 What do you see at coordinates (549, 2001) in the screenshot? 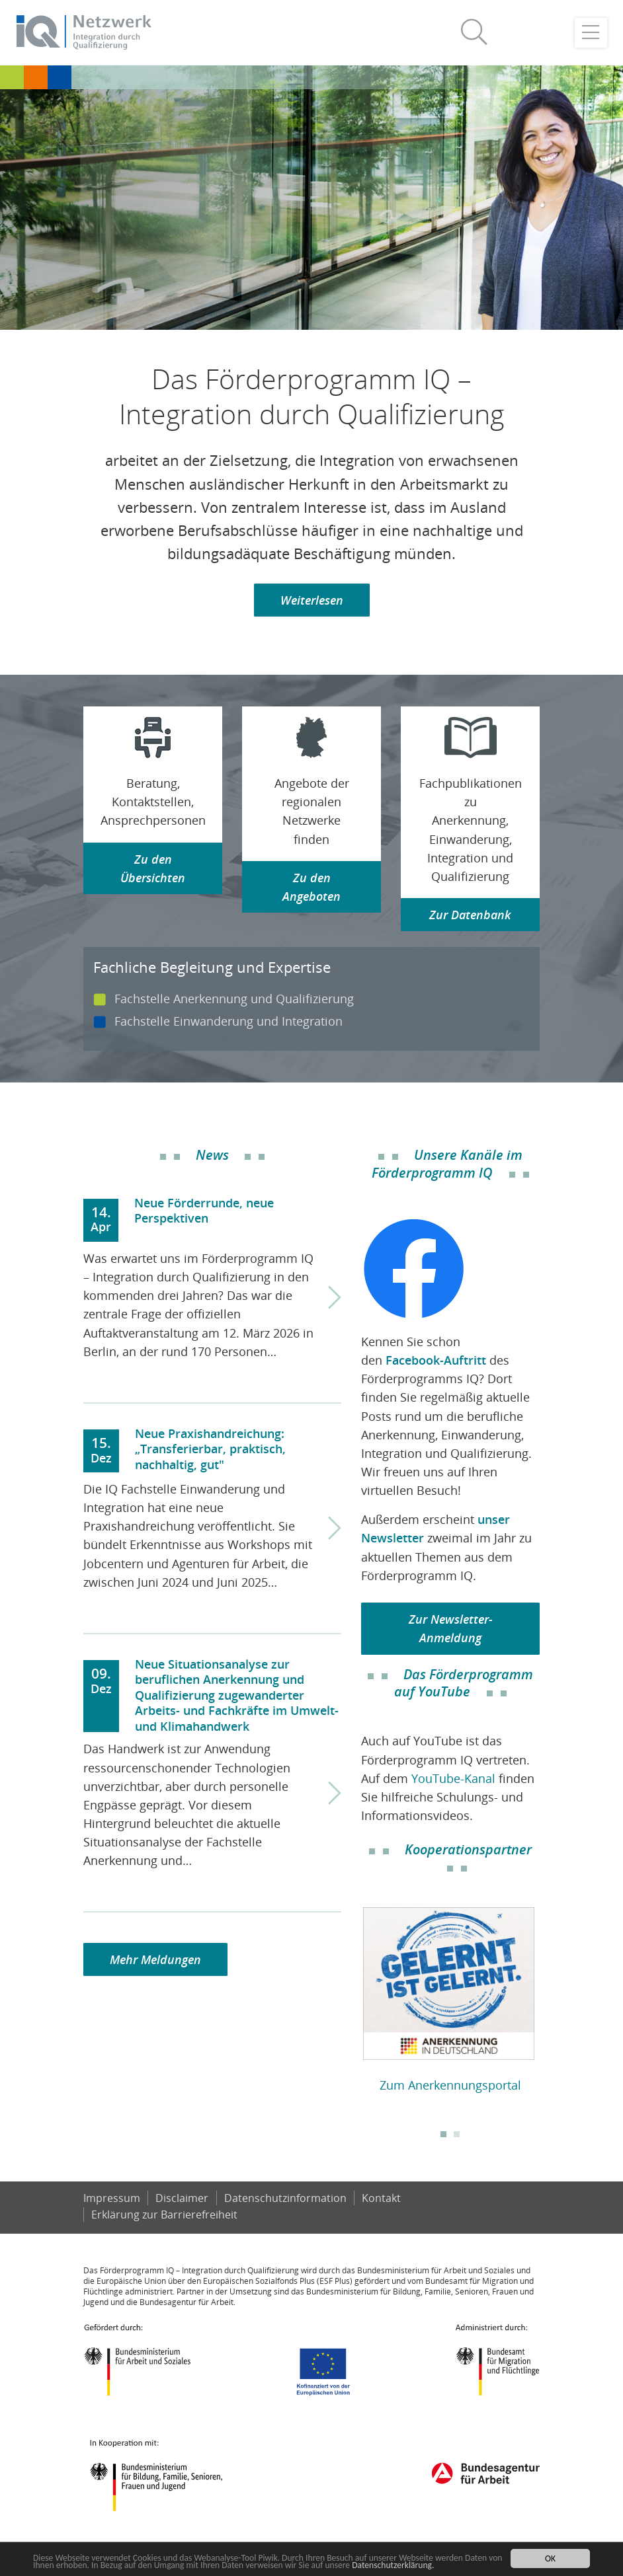
I see `Next` at bounding box center [549, 2001].